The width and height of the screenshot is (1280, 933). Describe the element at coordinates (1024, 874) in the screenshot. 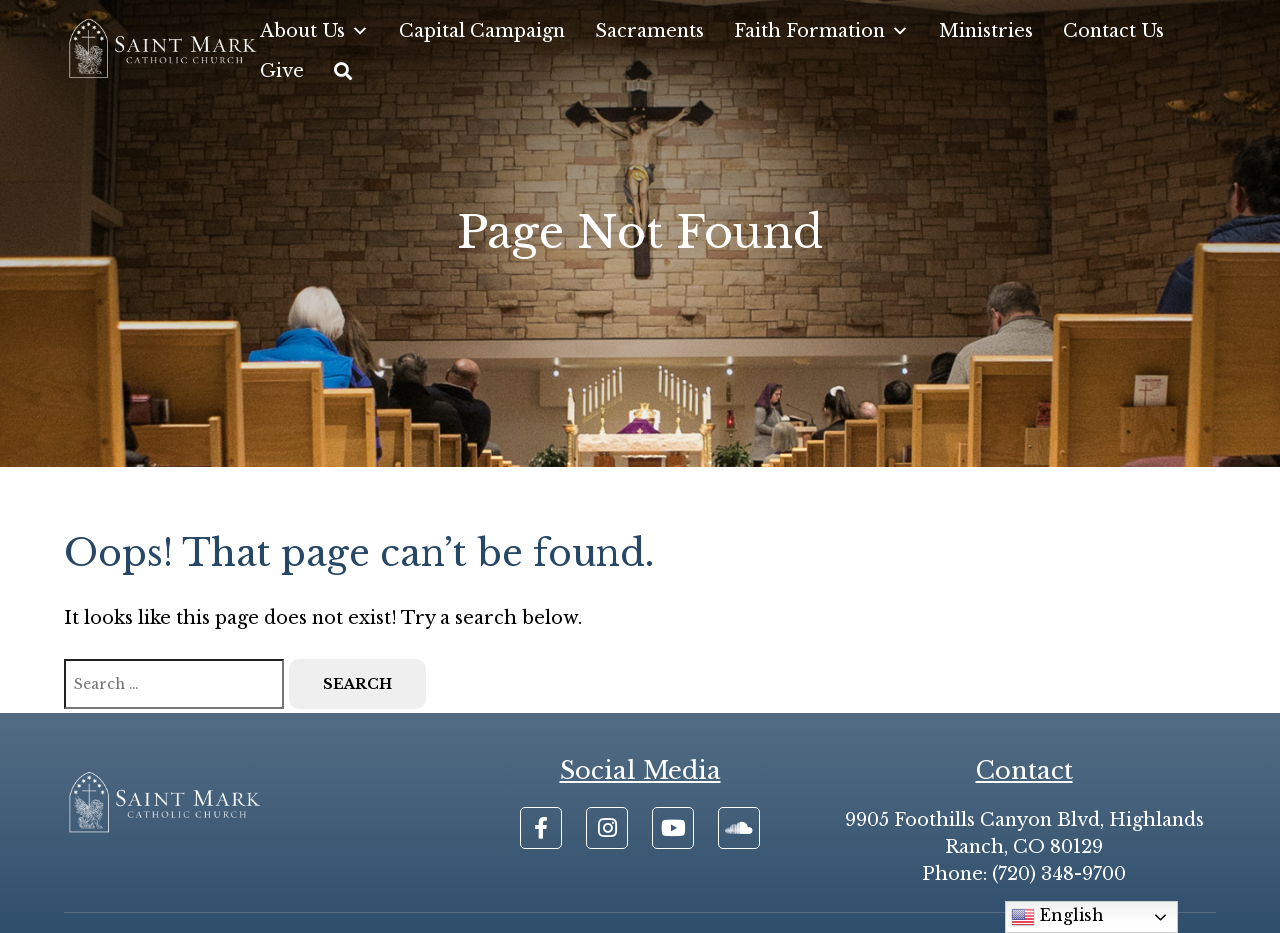

I see `Phone: (720) 348-9700` at that location.